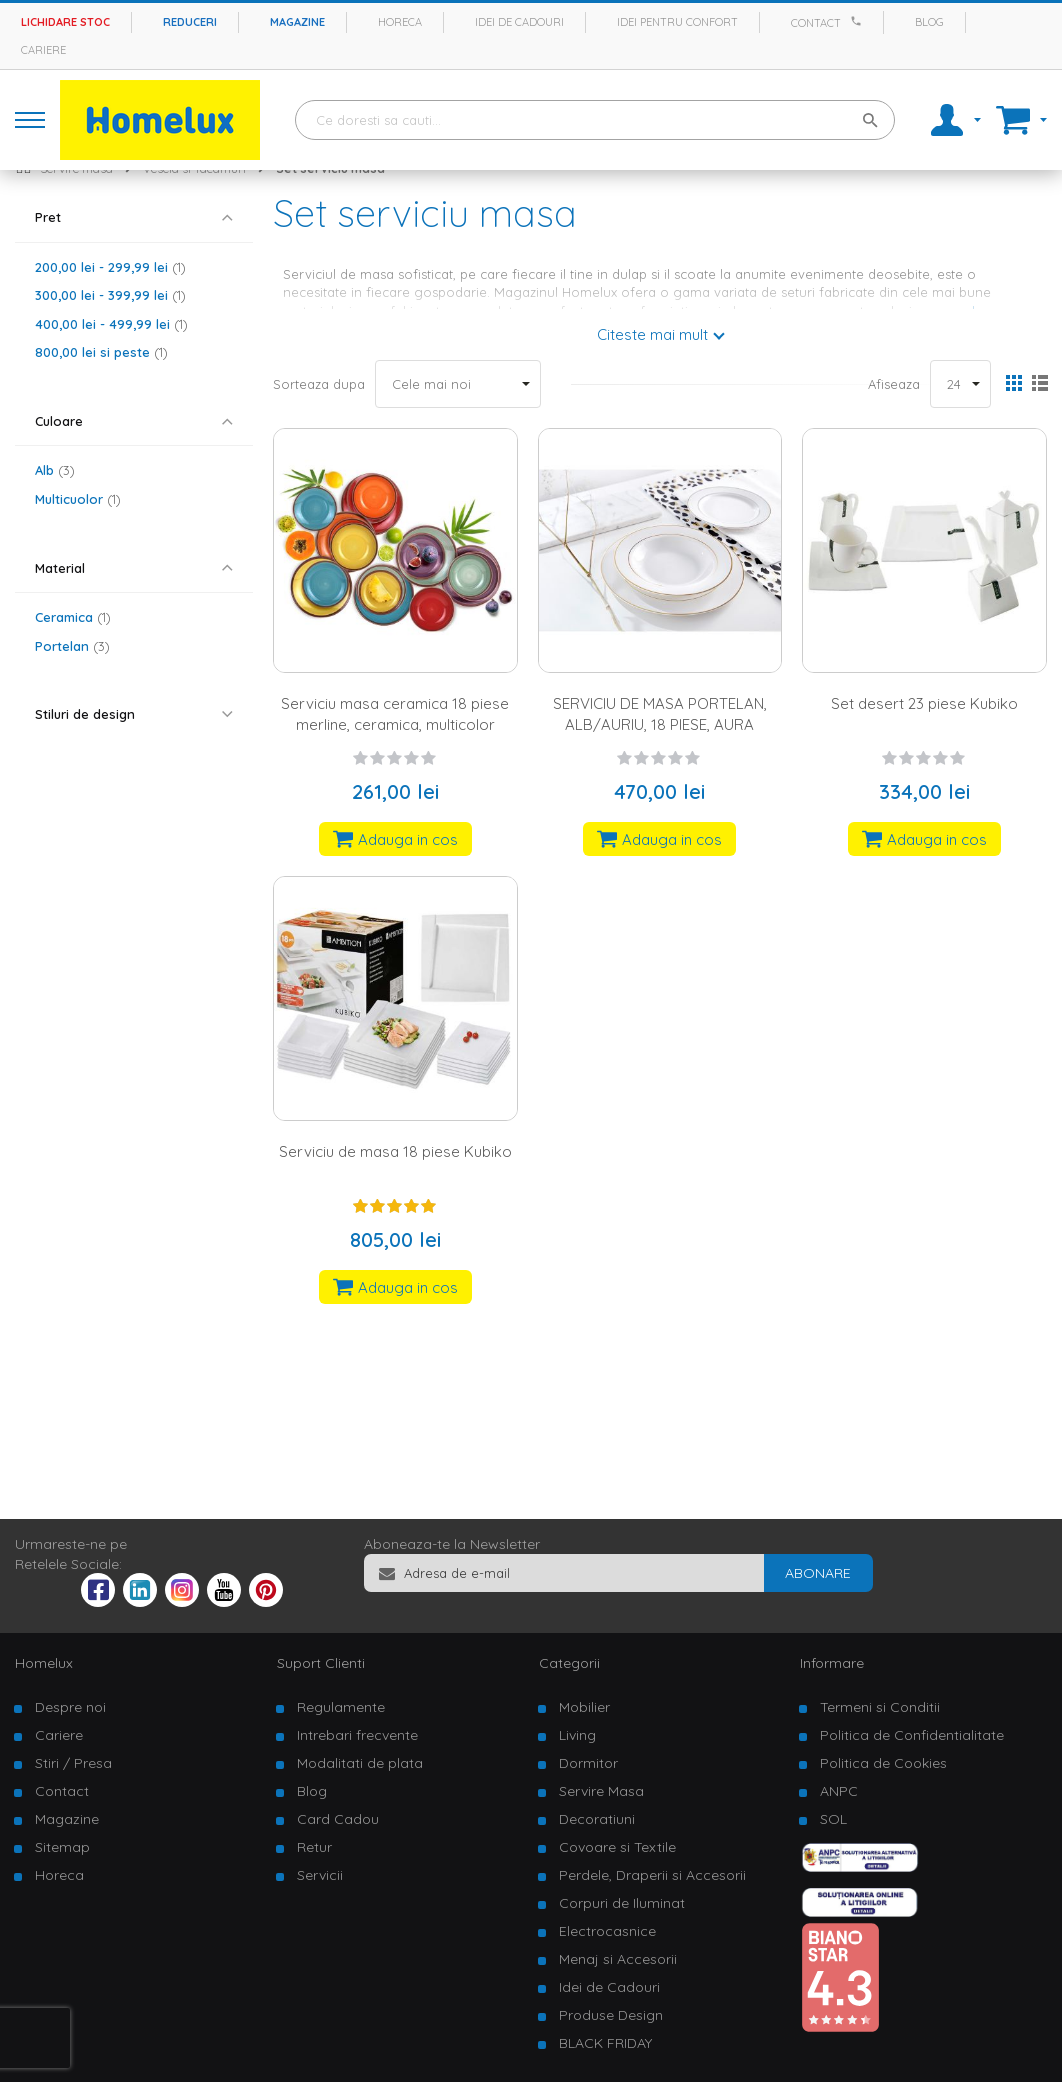  What do you see at coordinates (43, 50) in the screenshot?
I see `Cariere` at bounding box center [43, 50].